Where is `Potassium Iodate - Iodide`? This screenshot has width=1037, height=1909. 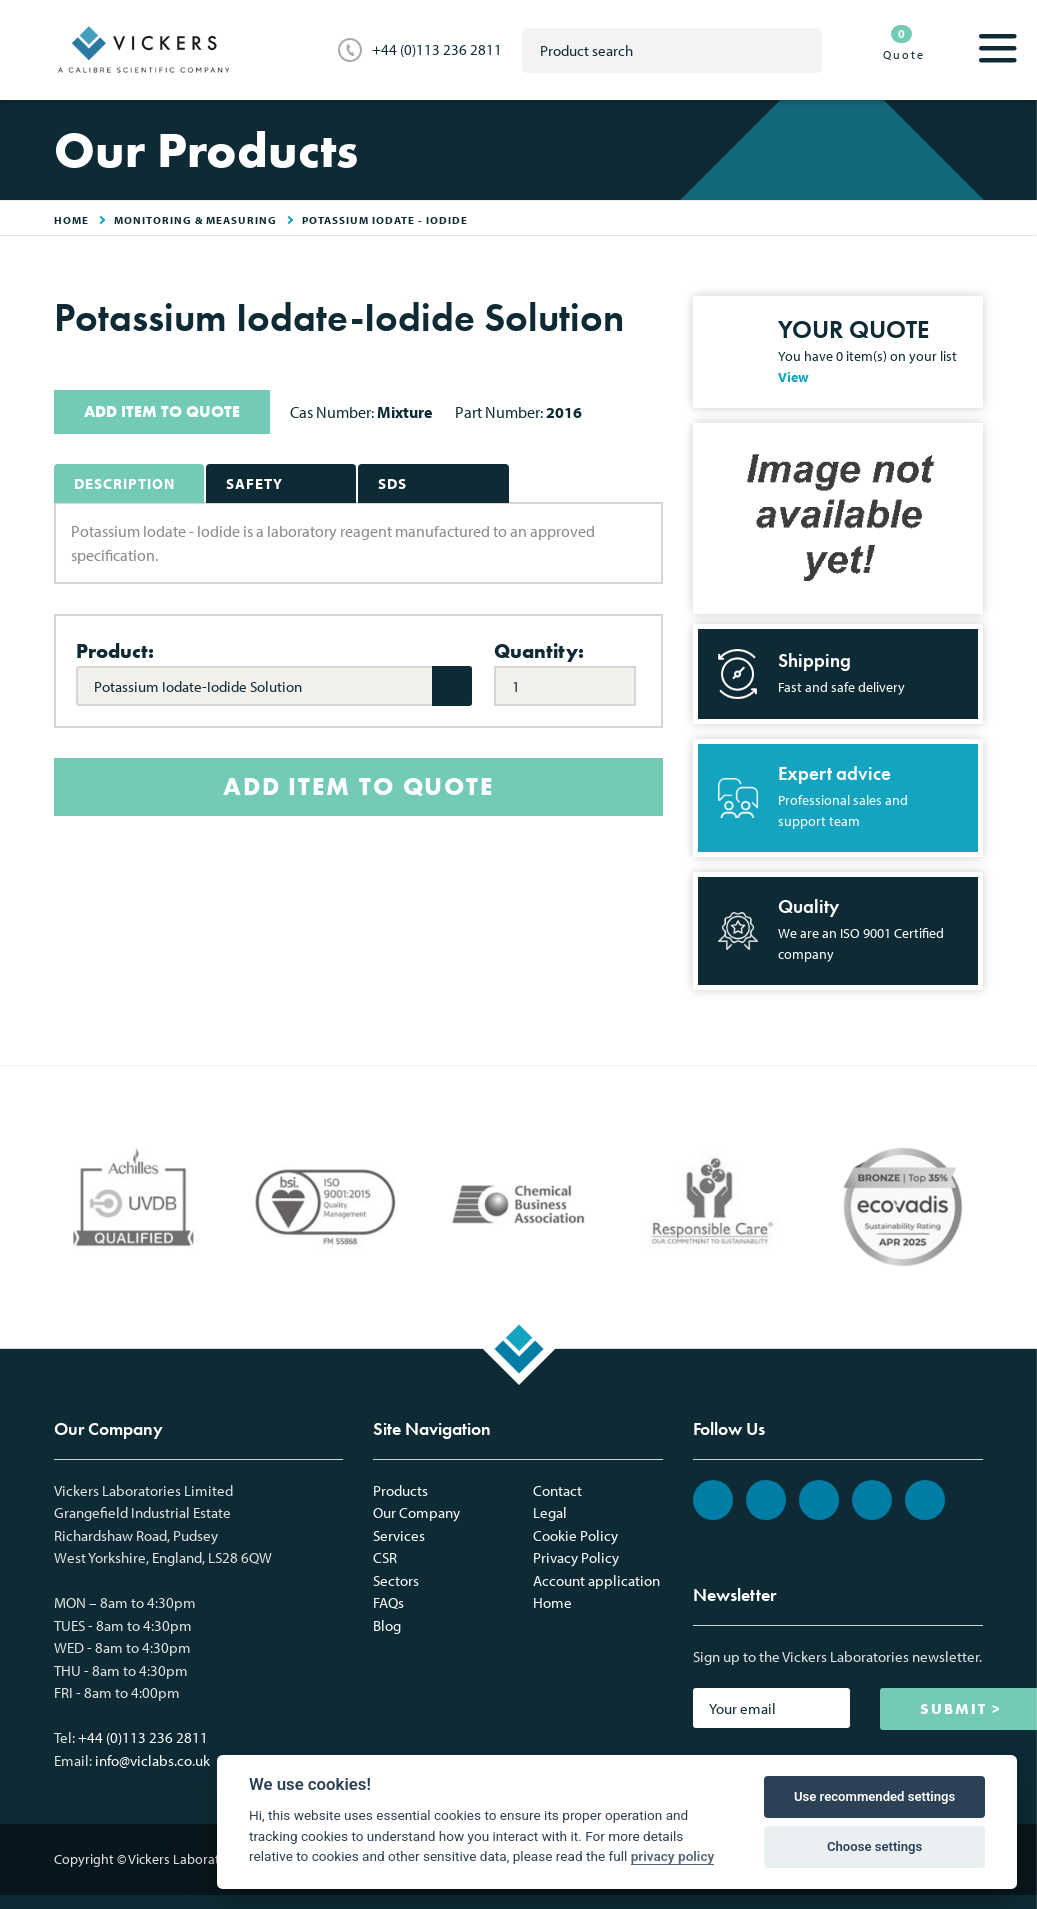 Potassium Iodate - Iodide is located at coordinates (385, 220).